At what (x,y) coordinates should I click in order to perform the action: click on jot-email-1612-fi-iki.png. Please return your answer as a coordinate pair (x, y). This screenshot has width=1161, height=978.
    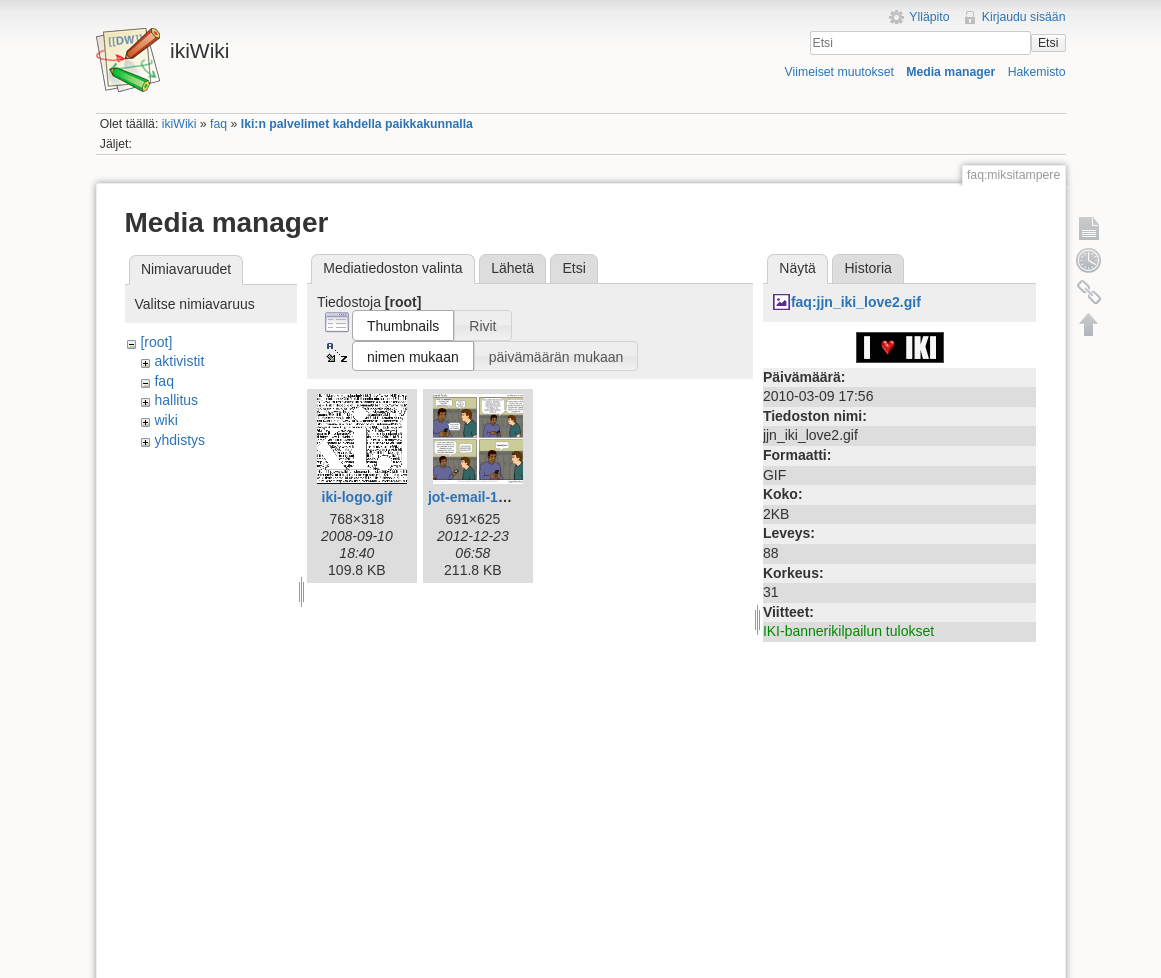
    Looking at the image, I should click on (506, 497).